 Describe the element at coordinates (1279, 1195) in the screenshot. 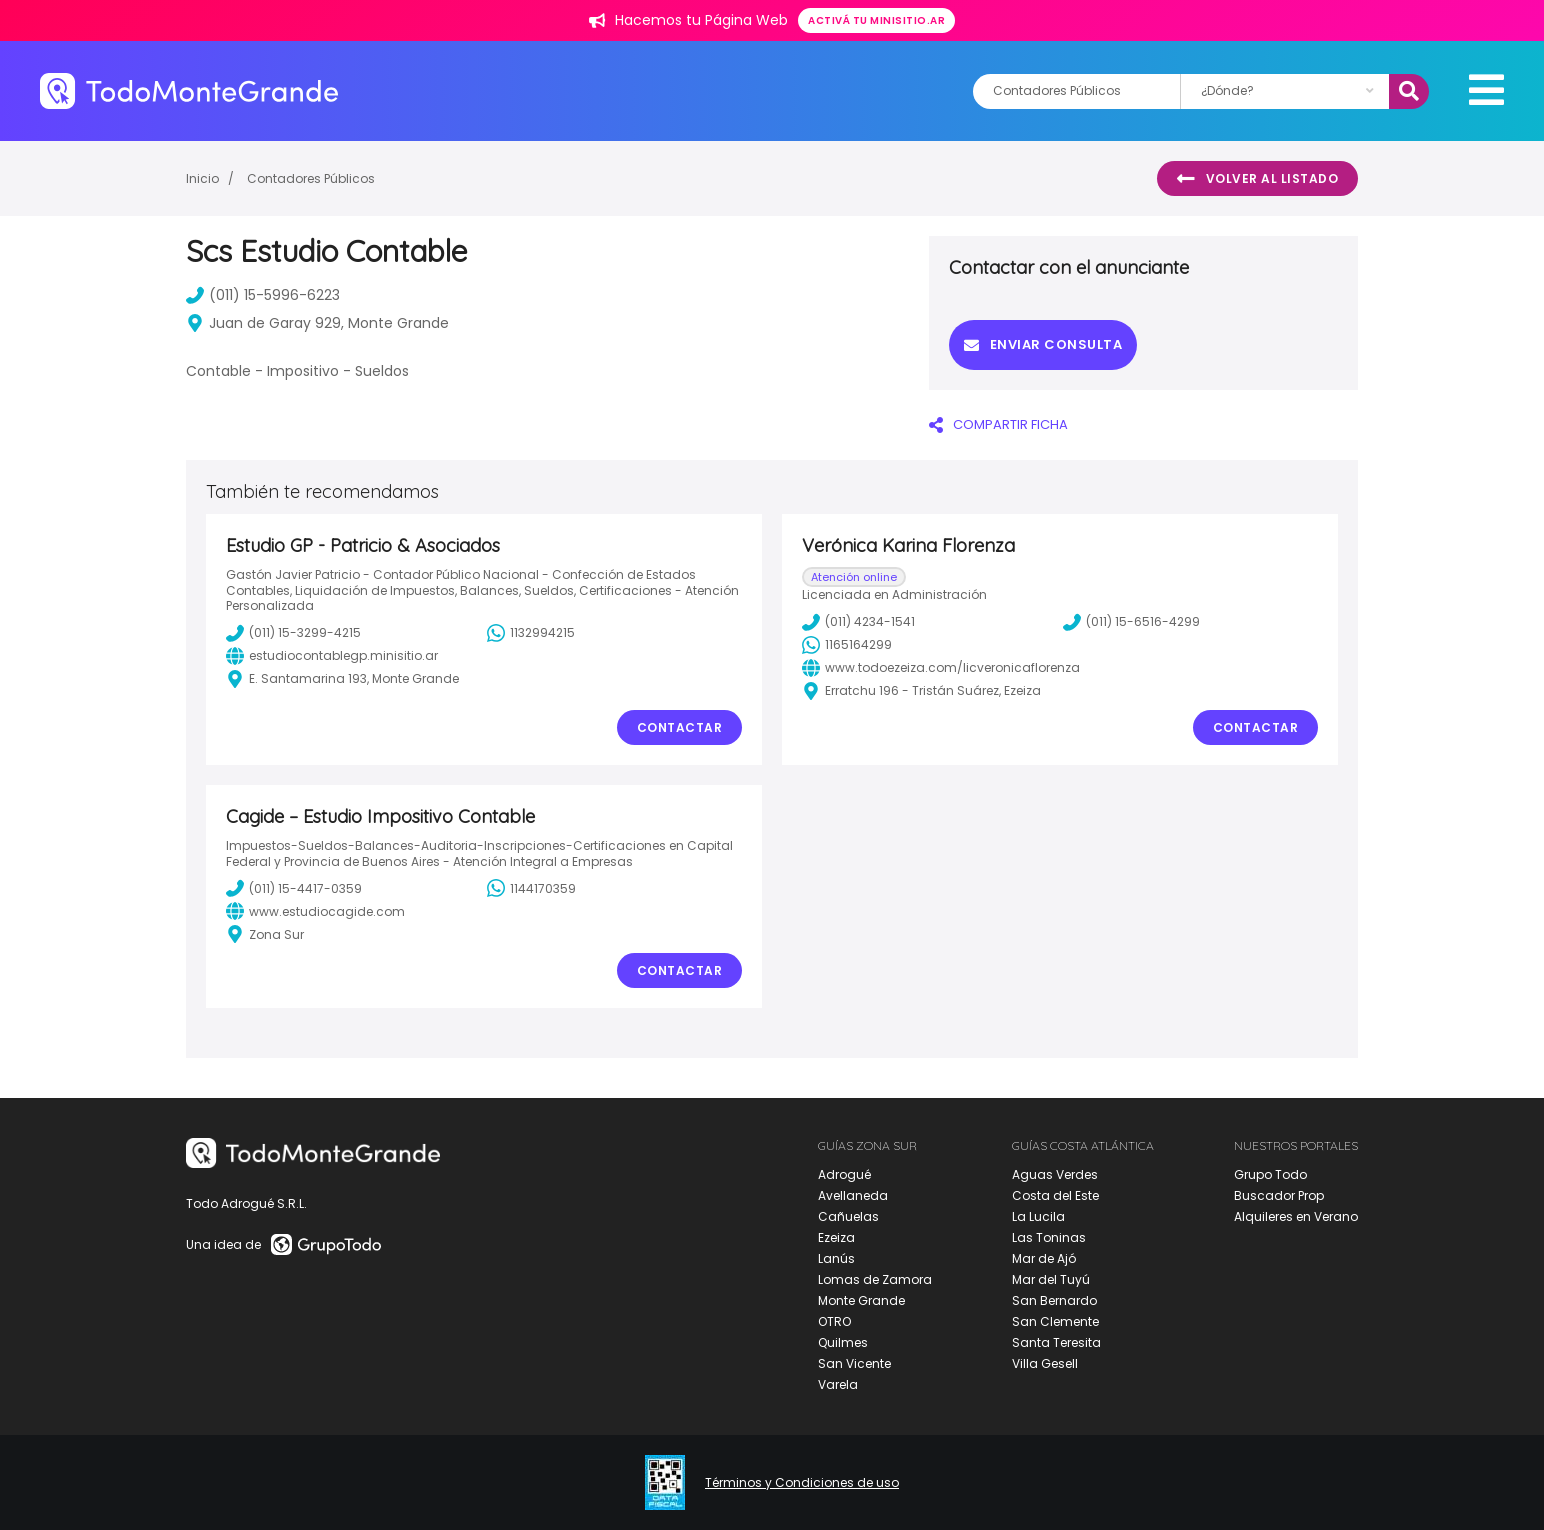

I see `Buscador Prop` at that location.